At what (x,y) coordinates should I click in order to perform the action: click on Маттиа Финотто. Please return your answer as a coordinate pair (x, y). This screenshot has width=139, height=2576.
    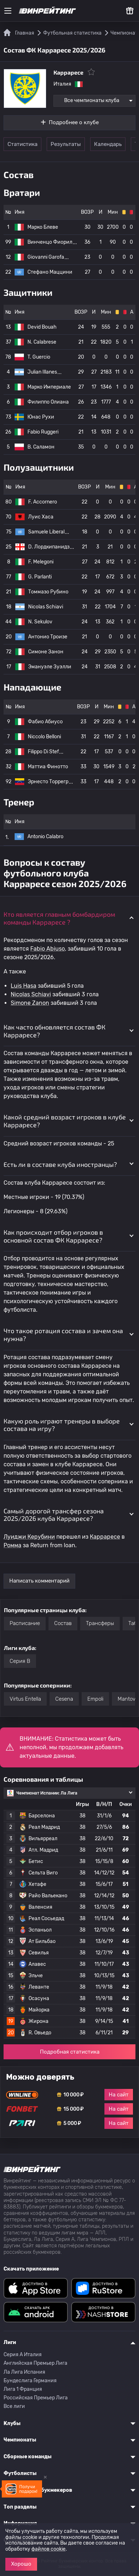
    Looking at the image, I should click on (48, 767).